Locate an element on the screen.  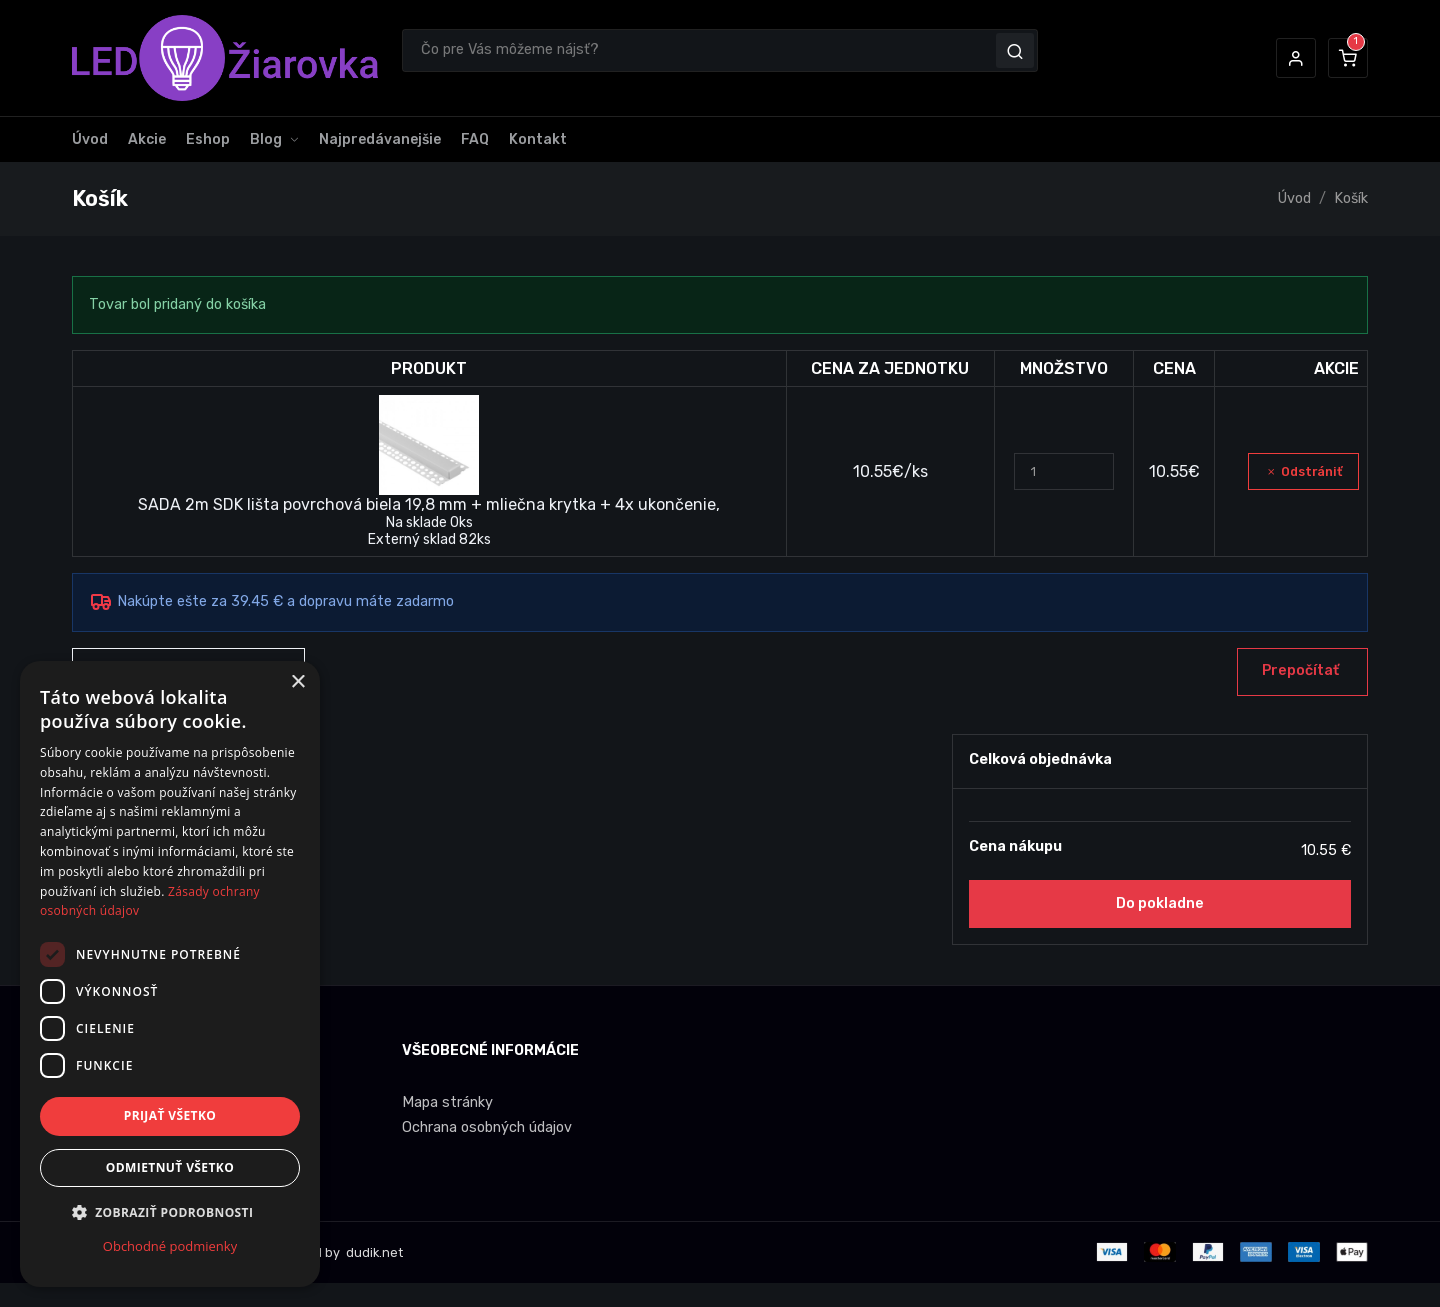
Obchodné podmienky [Obchodné podmienky, opens a new window] is located at coordinates (170, 1246).